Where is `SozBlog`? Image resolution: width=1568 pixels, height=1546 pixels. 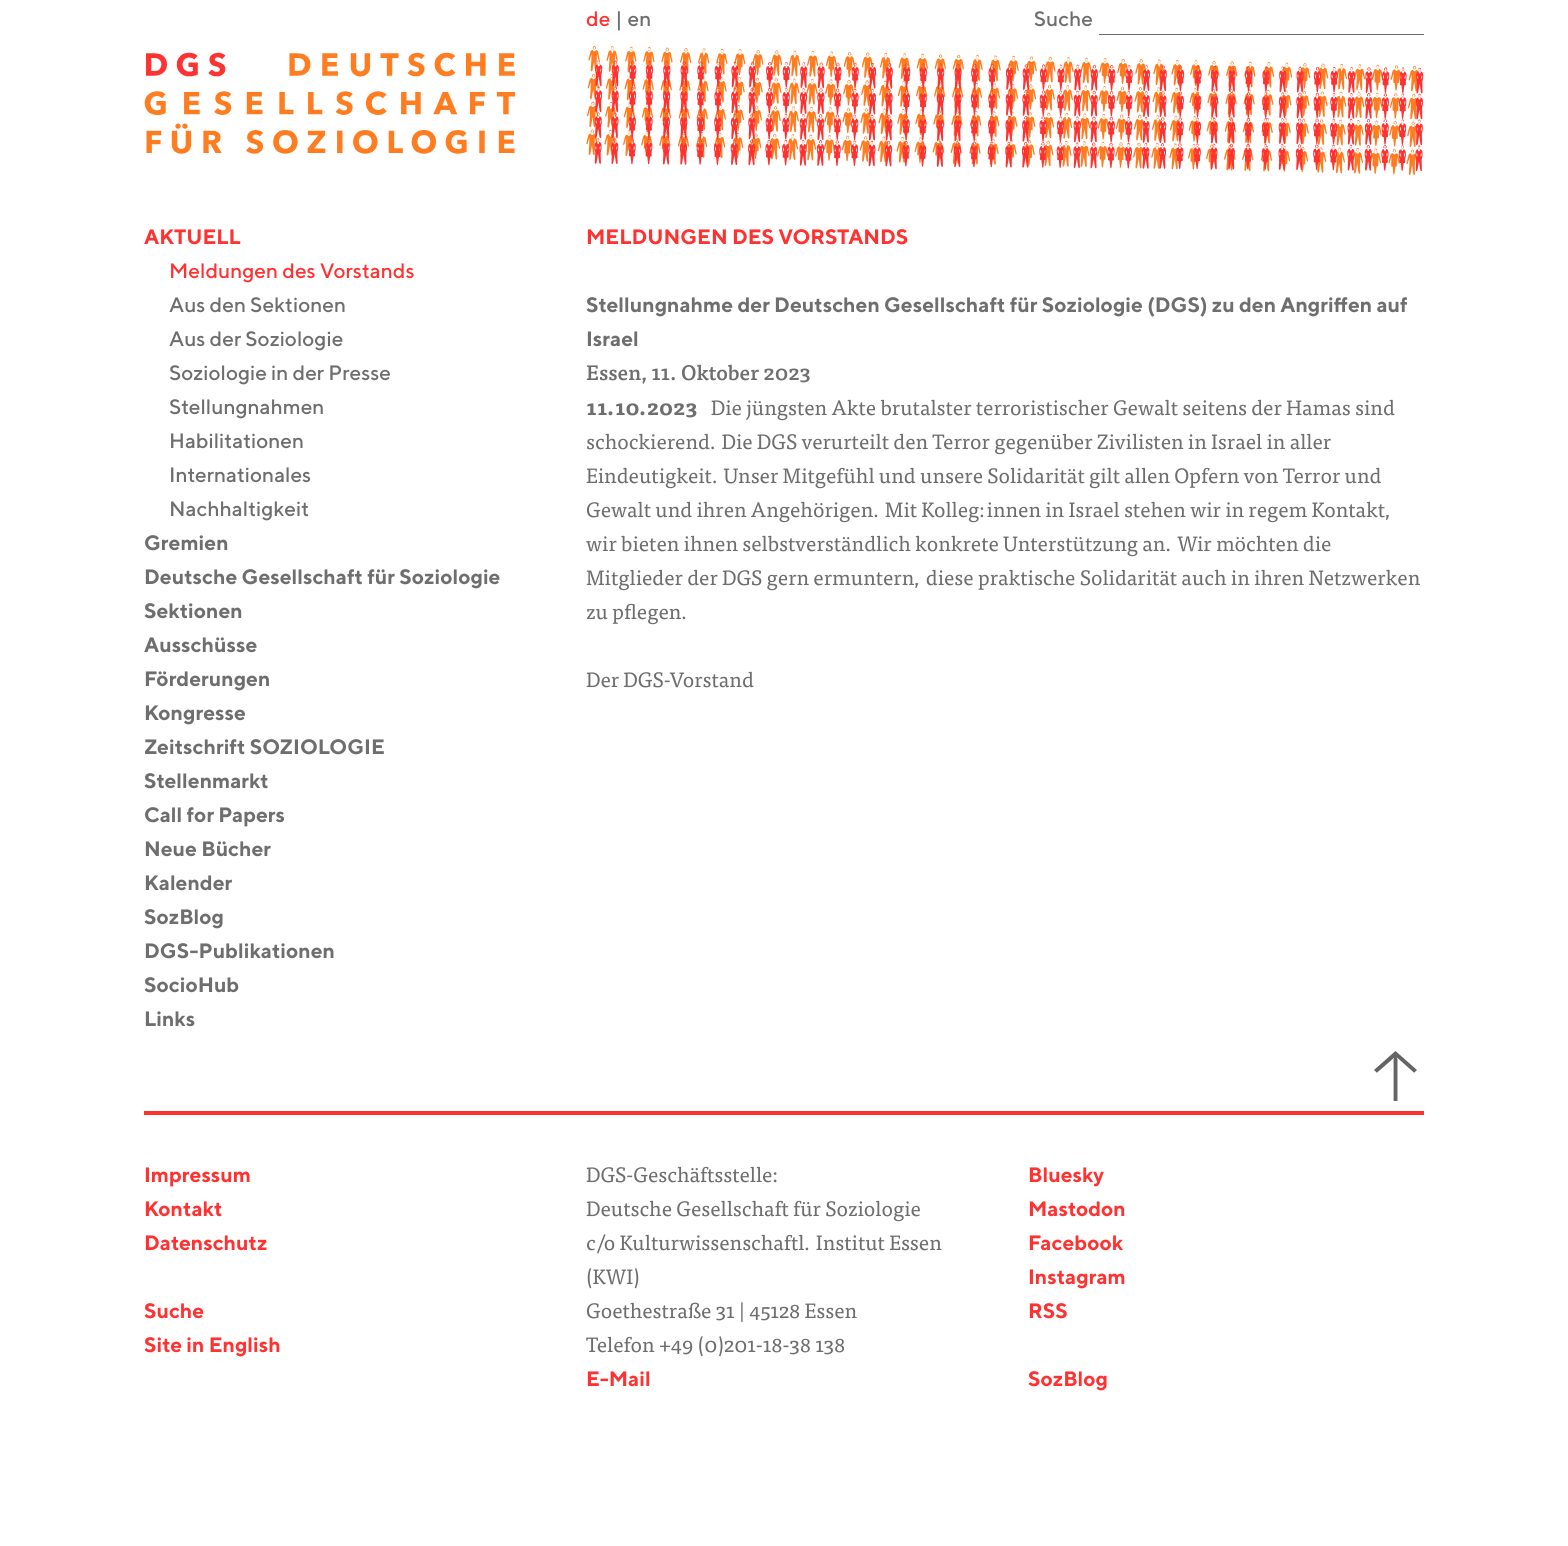
SozBlog is located at coordinates (196, 918).